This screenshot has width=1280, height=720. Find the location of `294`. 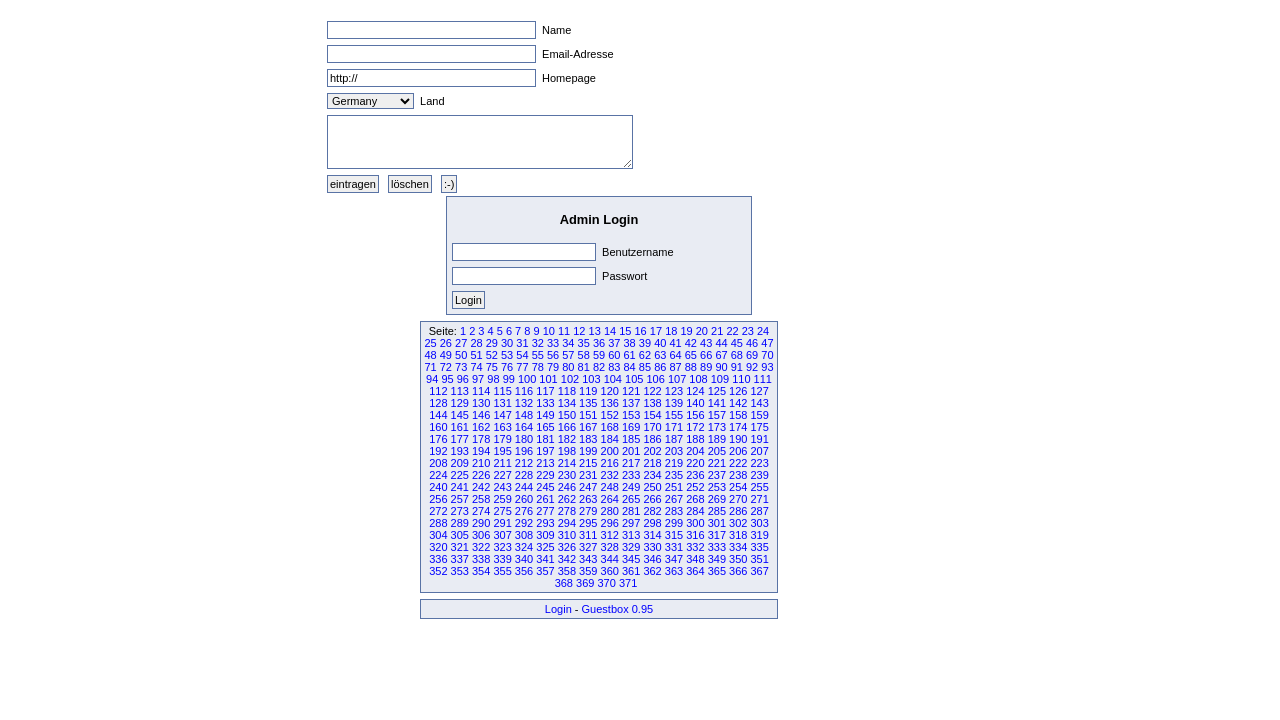

294 is located at coordinates (567, 523).